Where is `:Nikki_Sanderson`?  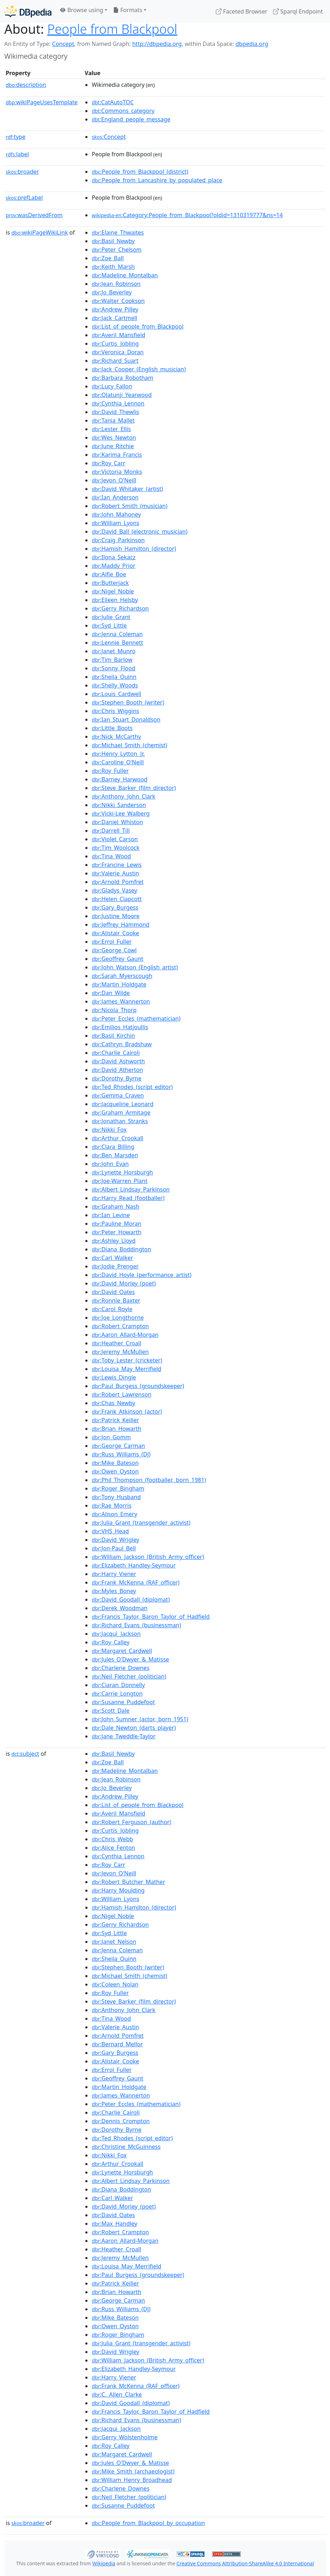
:Nikki_Sanderson is located at coordinates (119, 805).